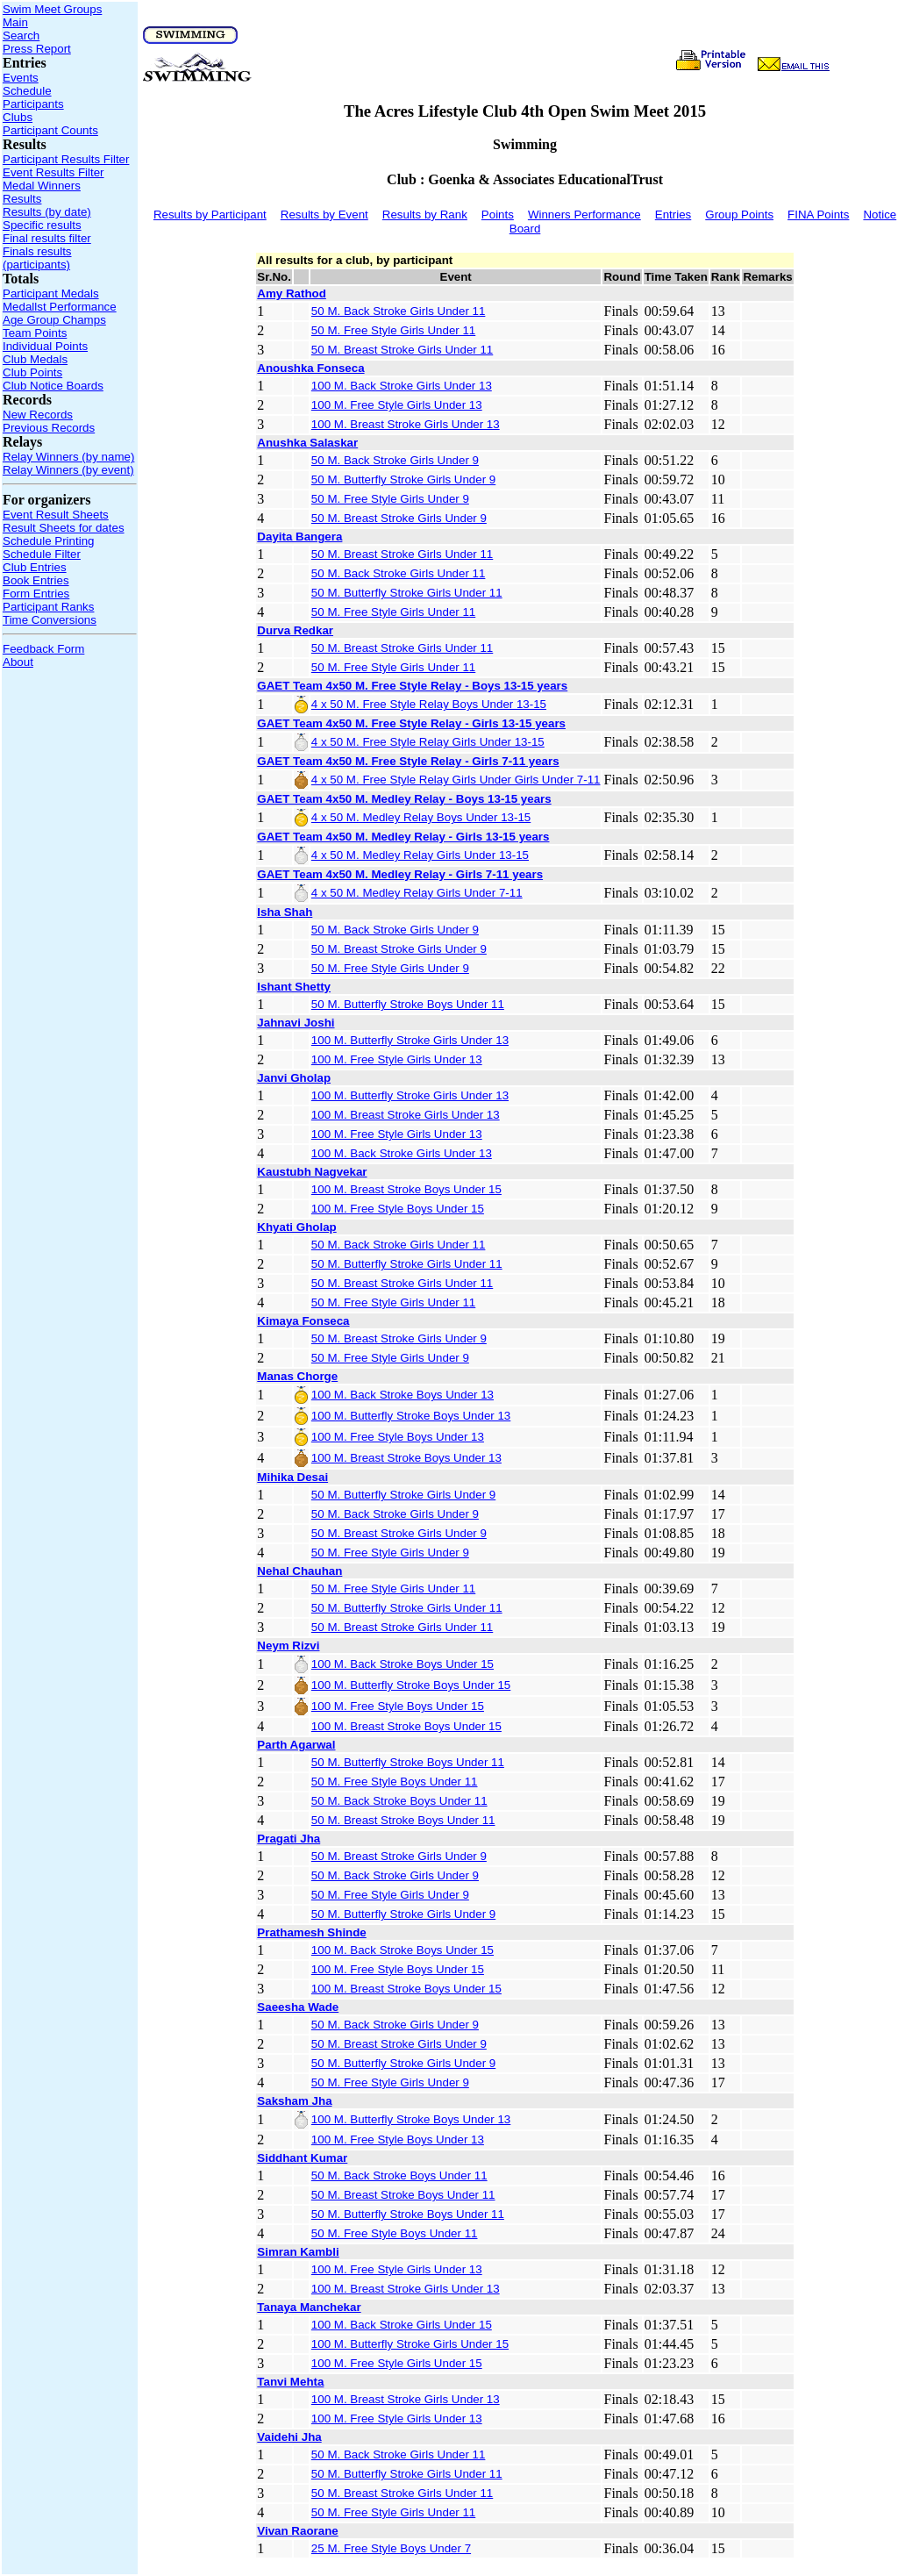 The width and height of the screenshot is (912, 2576). What do you see at coordinates (297, 2530) in the screenshot?
I see `Vivan Raorane` at bounding box center [297, 2530].